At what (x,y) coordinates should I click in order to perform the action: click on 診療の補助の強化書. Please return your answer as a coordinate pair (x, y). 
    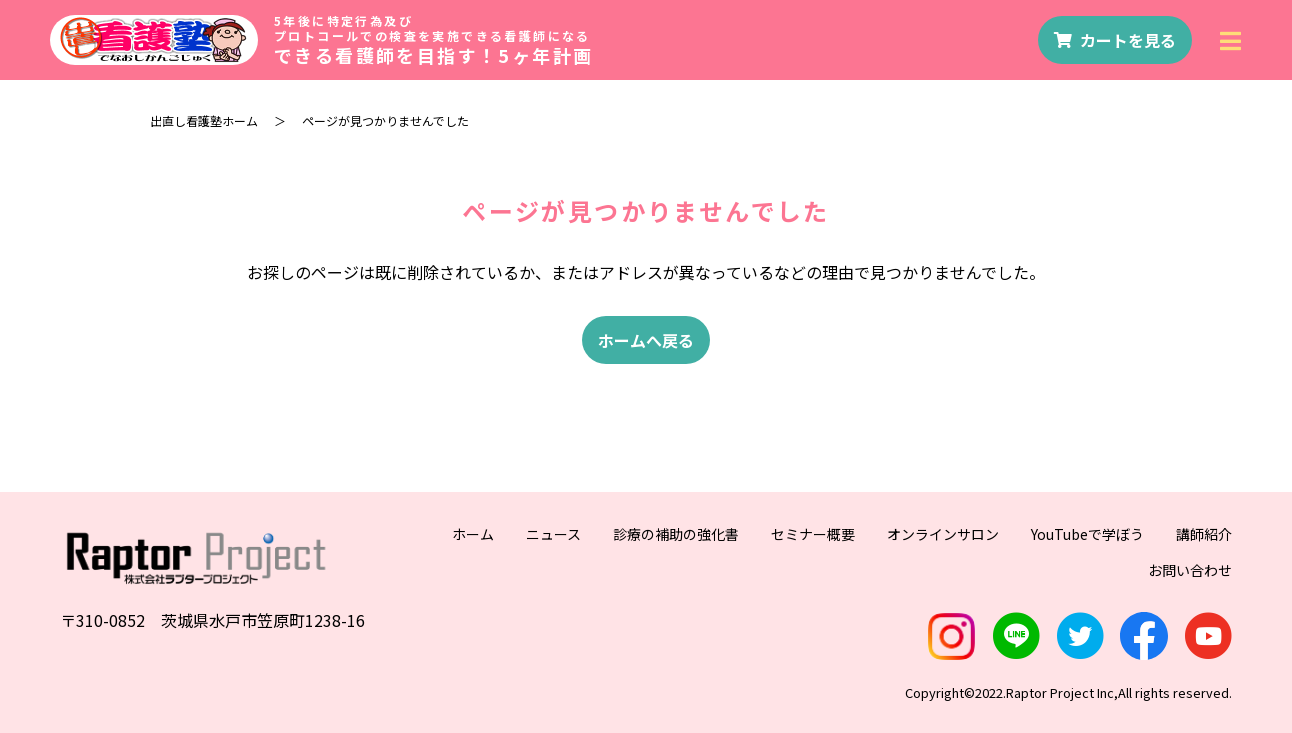
    Looking at the image, I should click on (676, 534).